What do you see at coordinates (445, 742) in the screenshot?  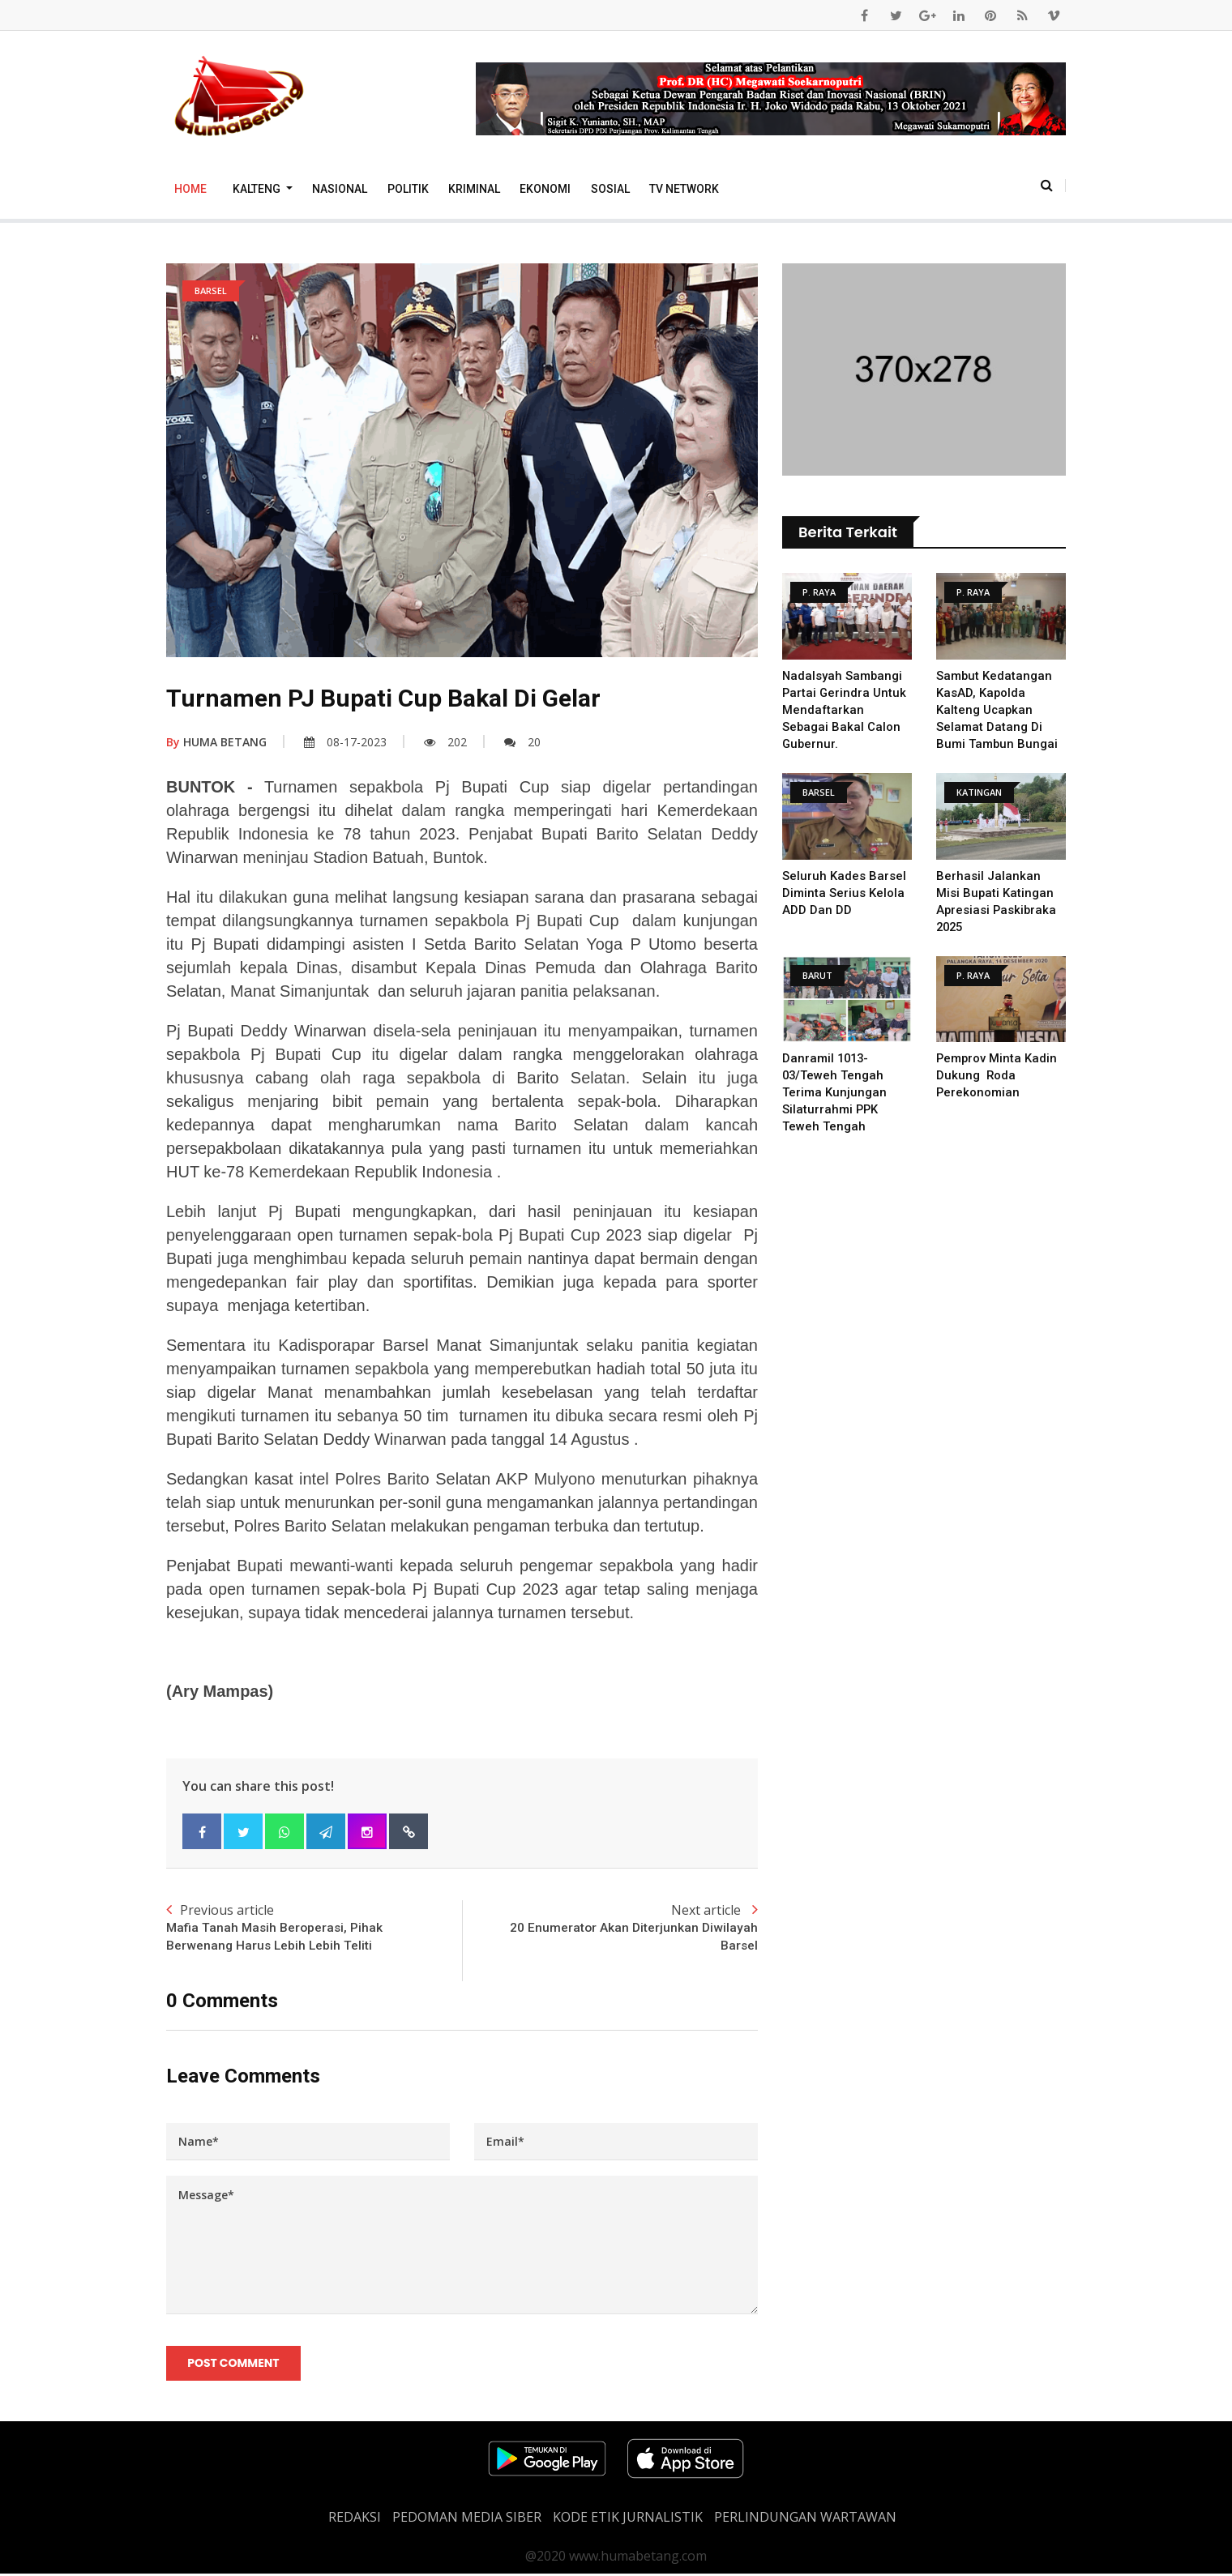 I see `202` at bounding box center [445, 742].